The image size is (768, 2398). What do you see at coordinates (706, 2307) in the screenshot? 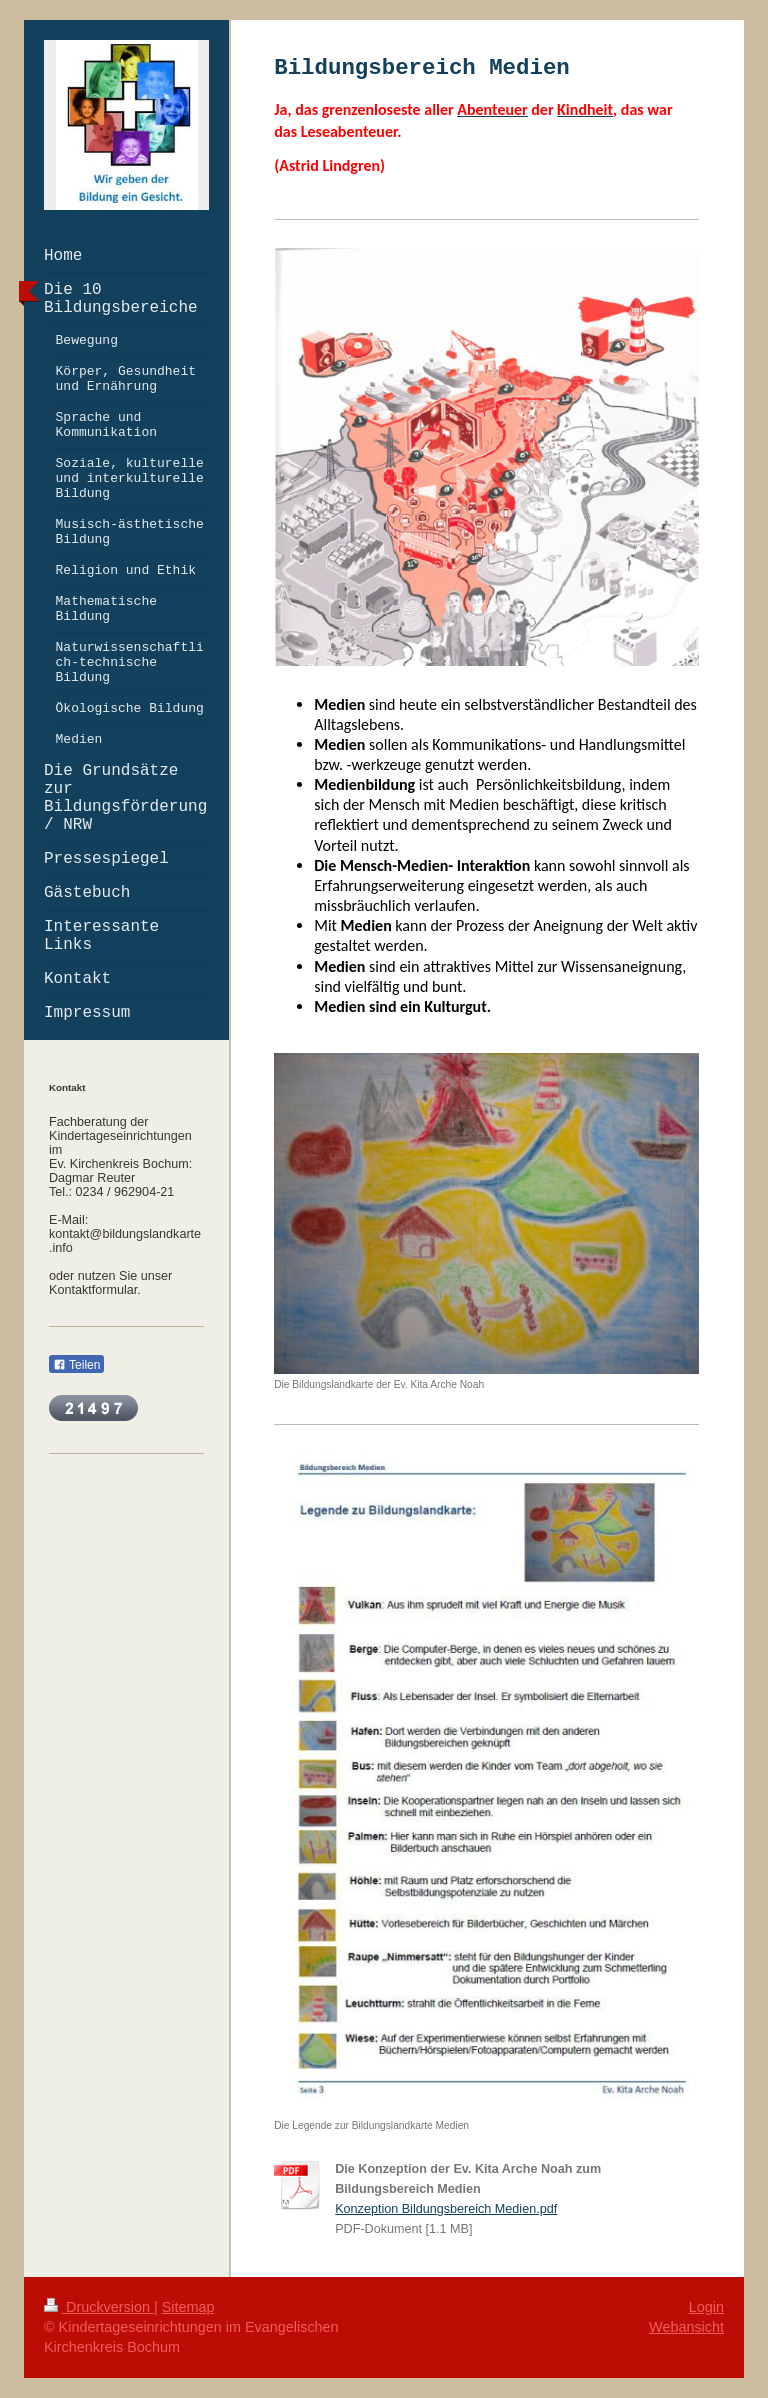
I see `Login` at bounding box center [706, 2307].